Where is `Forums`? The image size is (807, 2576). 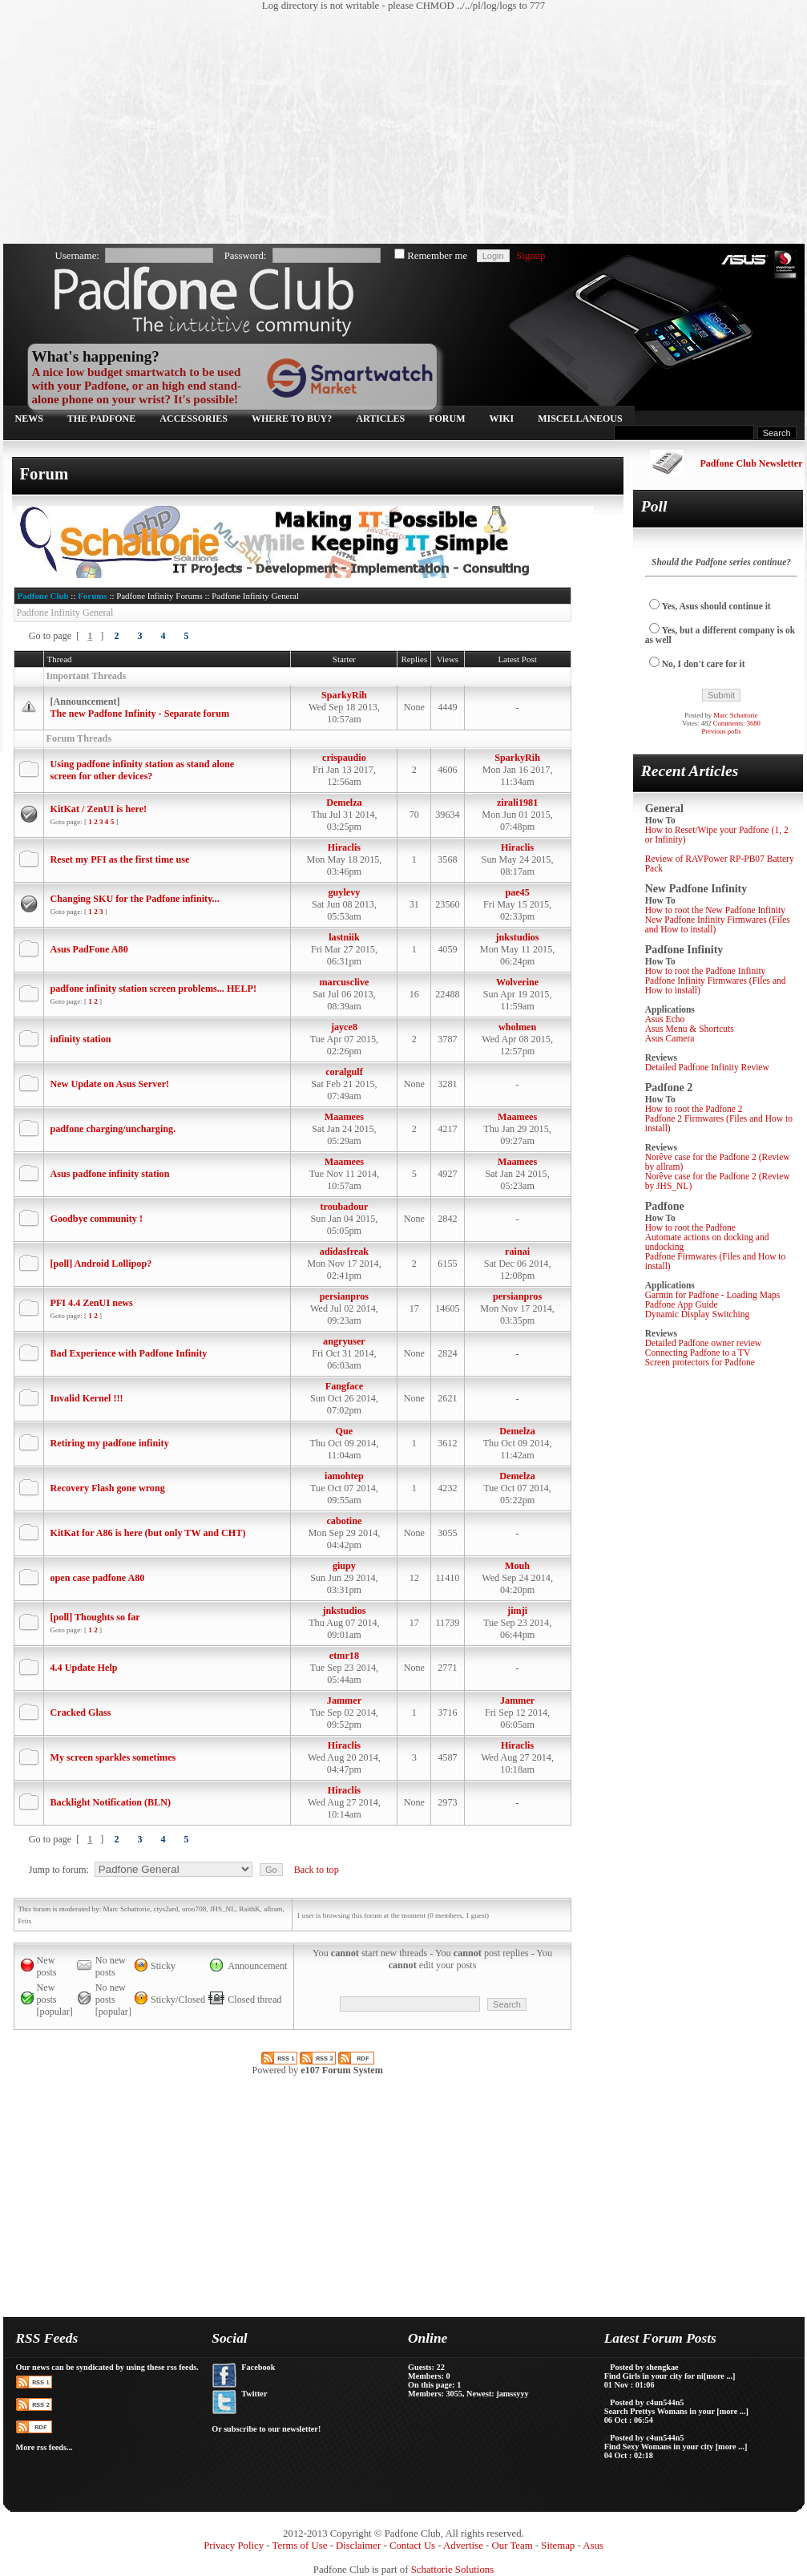
Forums is located at coordinates (92, 596).